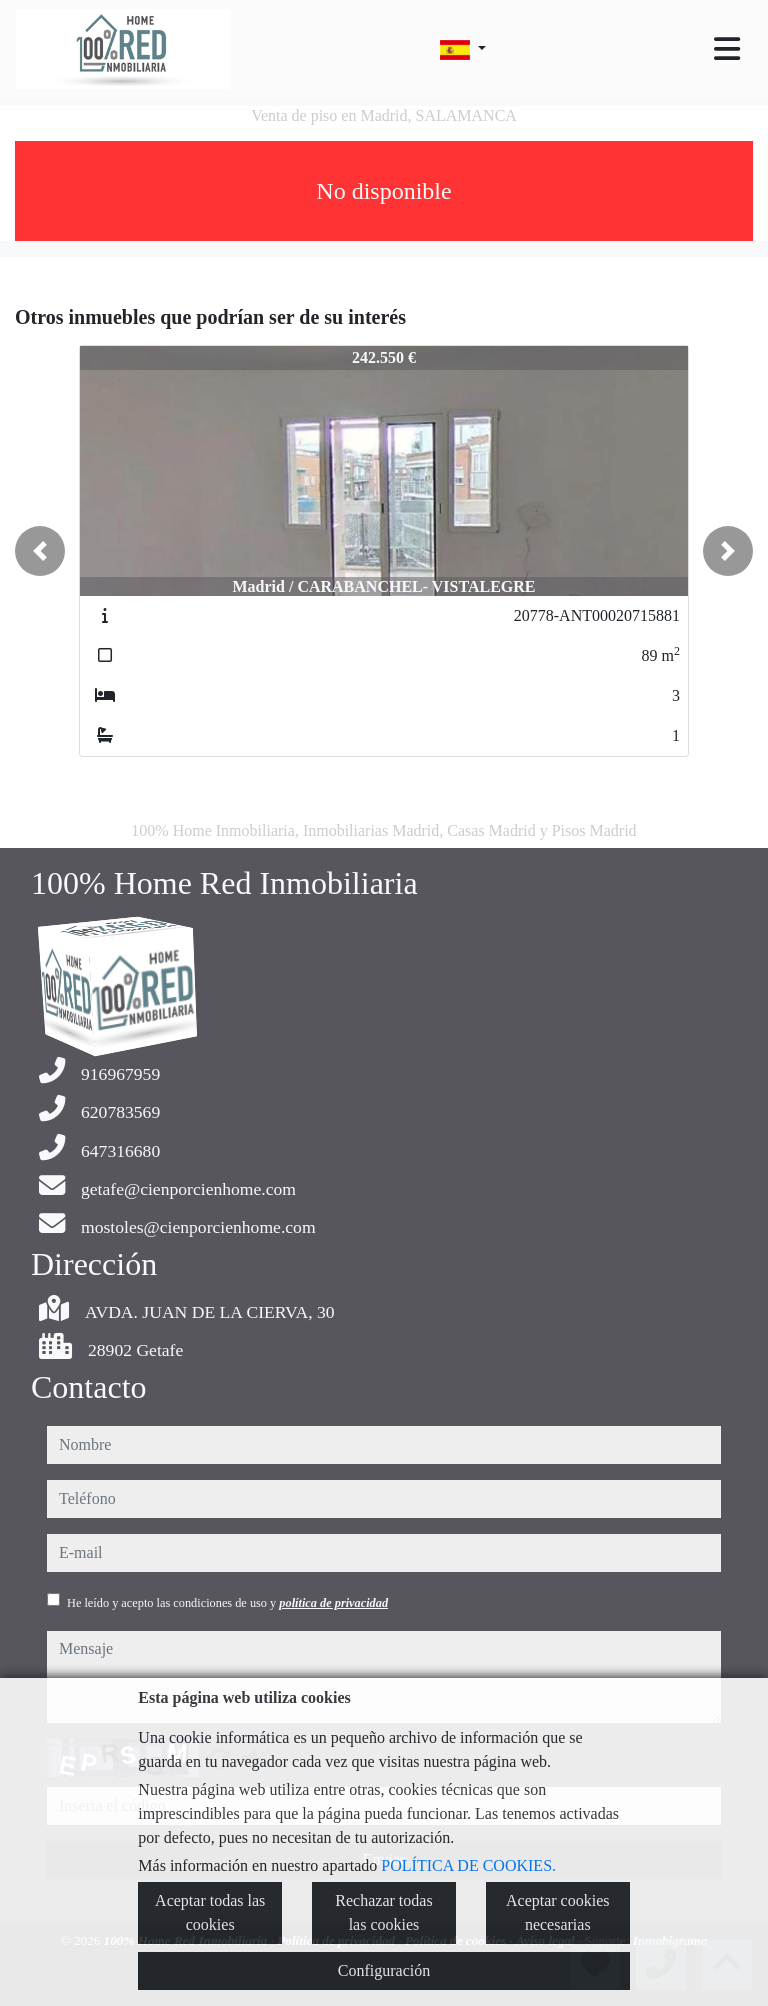 This screenshot has width=768, height=2006. What do you see at coordinates (333, 1603) in the screenshot?
I see `política de privacidad` at bounding box center [333, 1603].